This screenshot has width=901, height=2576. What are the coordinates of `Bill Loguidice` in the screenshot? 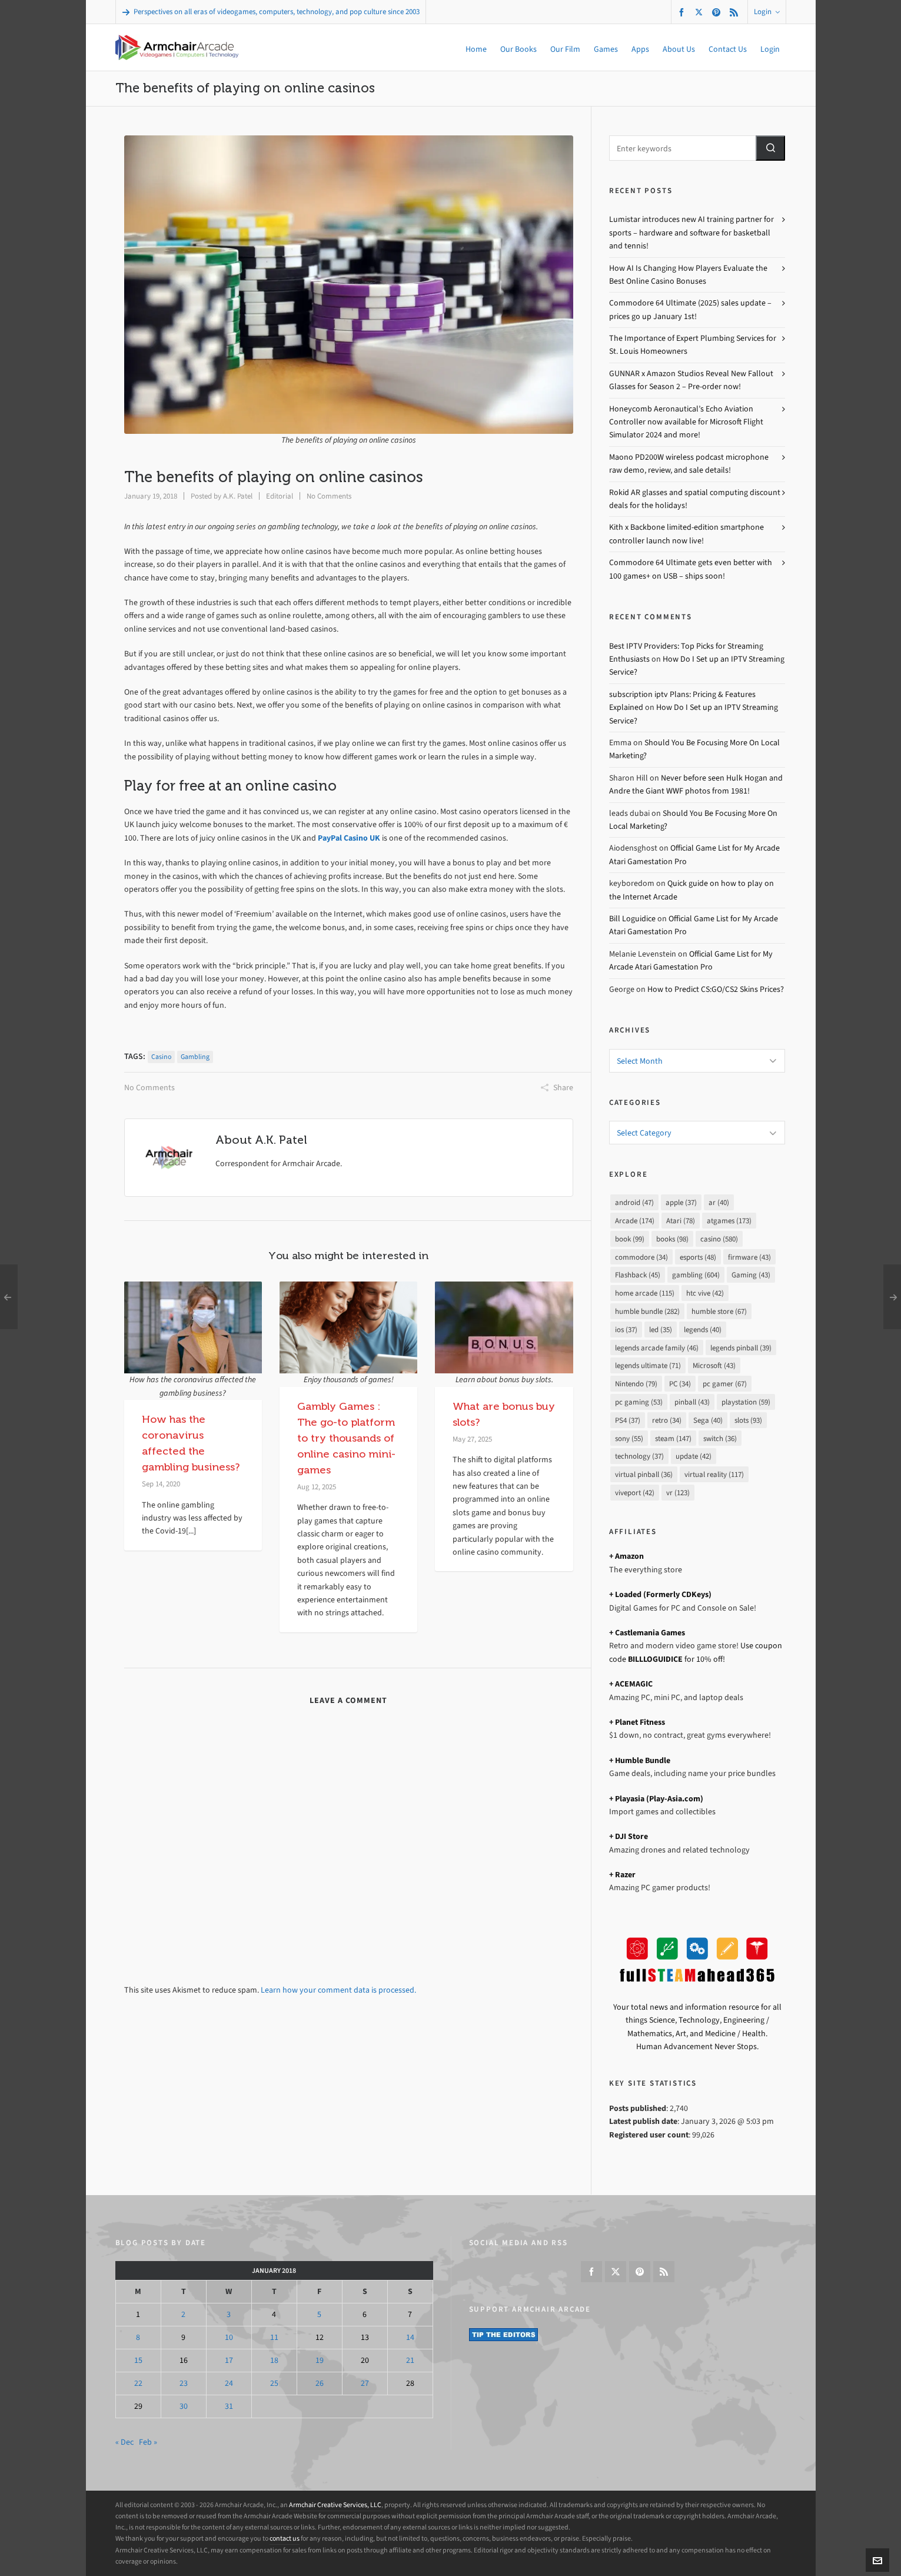 It's located at (632, 918).